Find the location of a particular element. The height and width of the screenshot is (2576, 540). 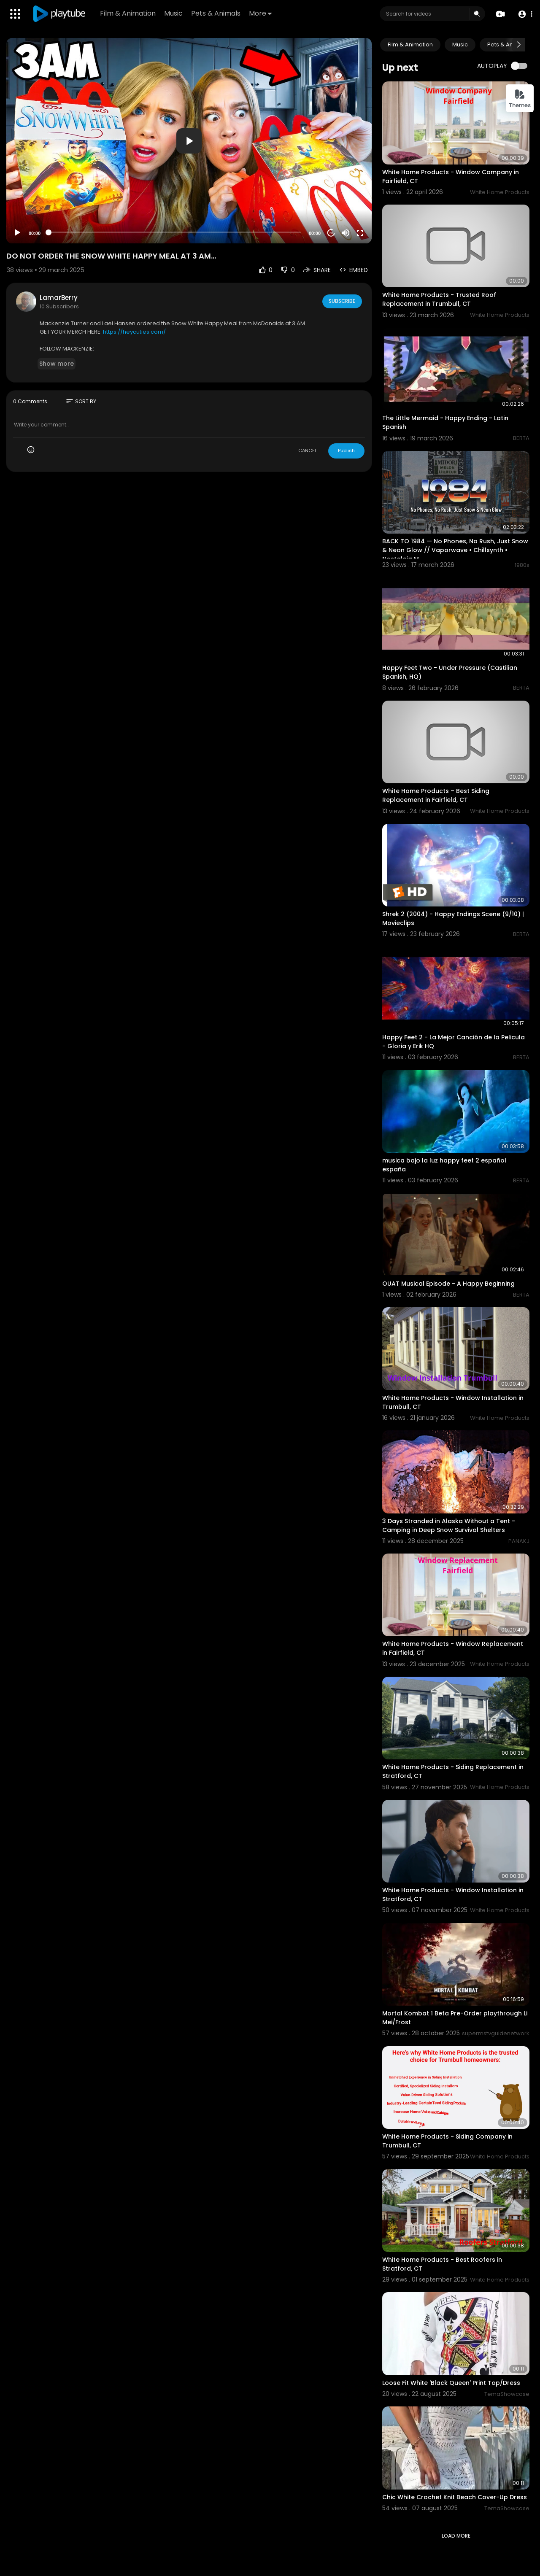

LamarBerry is located at coordinates (59, 297).